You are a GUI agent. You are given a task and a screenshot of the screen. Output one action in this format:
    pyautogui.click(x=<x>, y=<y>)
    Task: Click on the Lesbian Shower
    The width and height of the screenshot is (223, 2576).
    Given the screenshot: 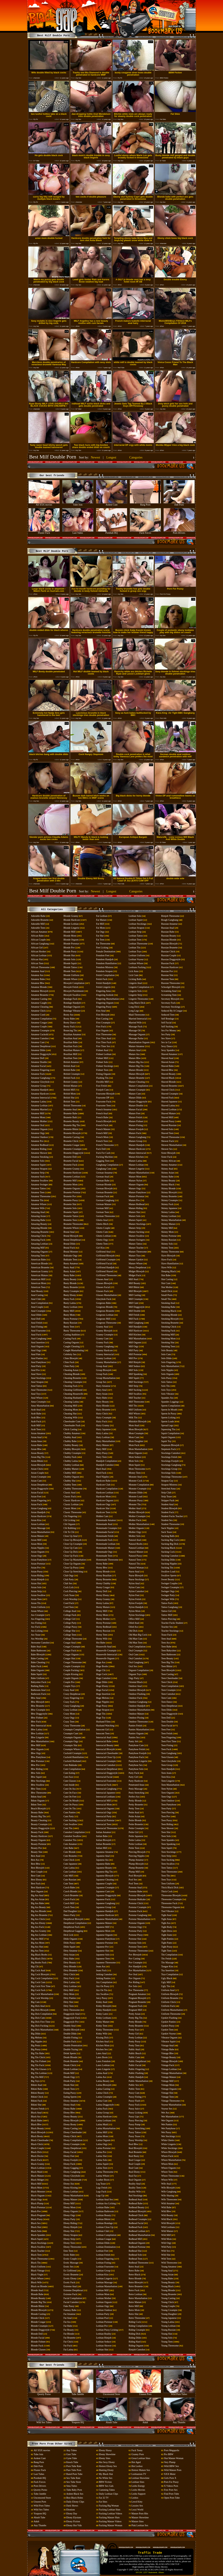 What is the action you would take?
    pyautogui.click(x=104, y=2345)
    